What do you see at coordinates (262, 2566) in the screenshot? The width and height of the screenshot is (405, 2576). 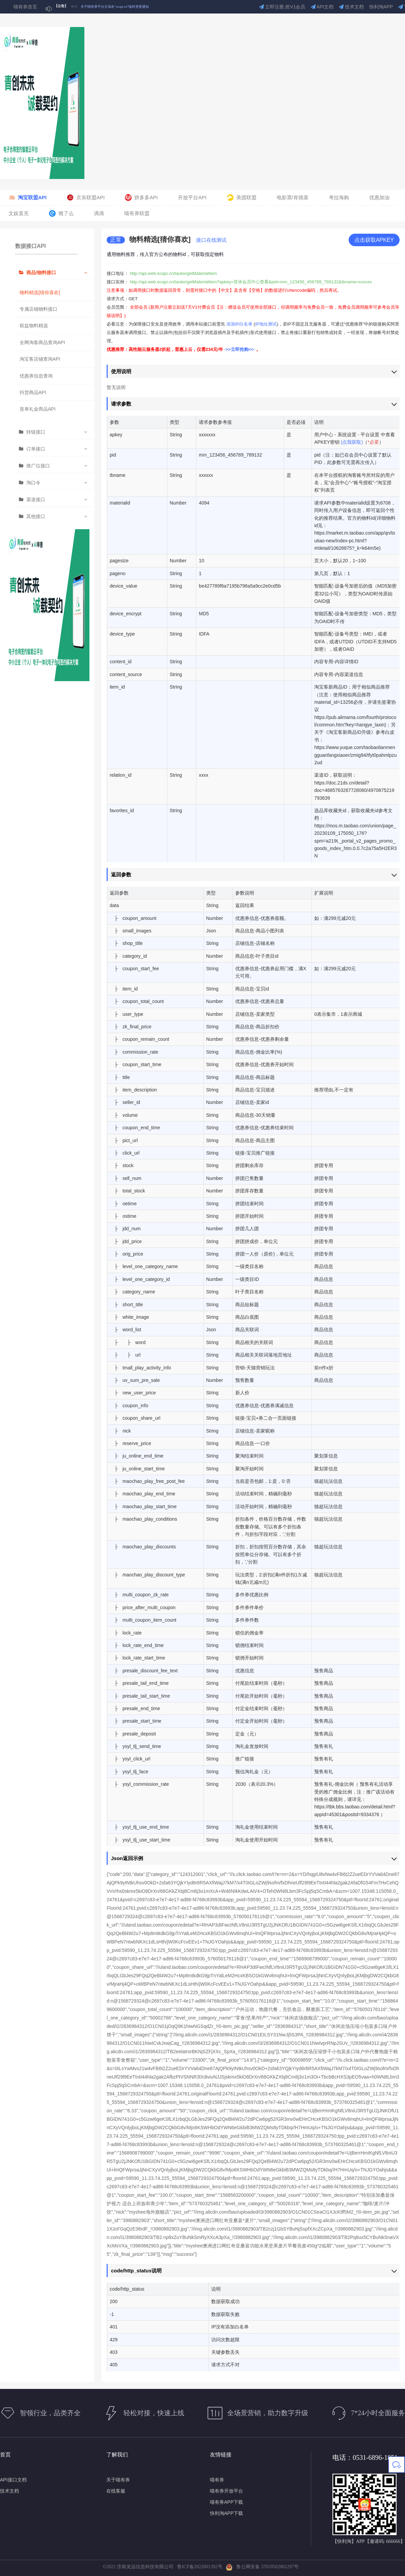 I see `鲁公网安备 37010502001297号` at bounding box center [262, 2566].